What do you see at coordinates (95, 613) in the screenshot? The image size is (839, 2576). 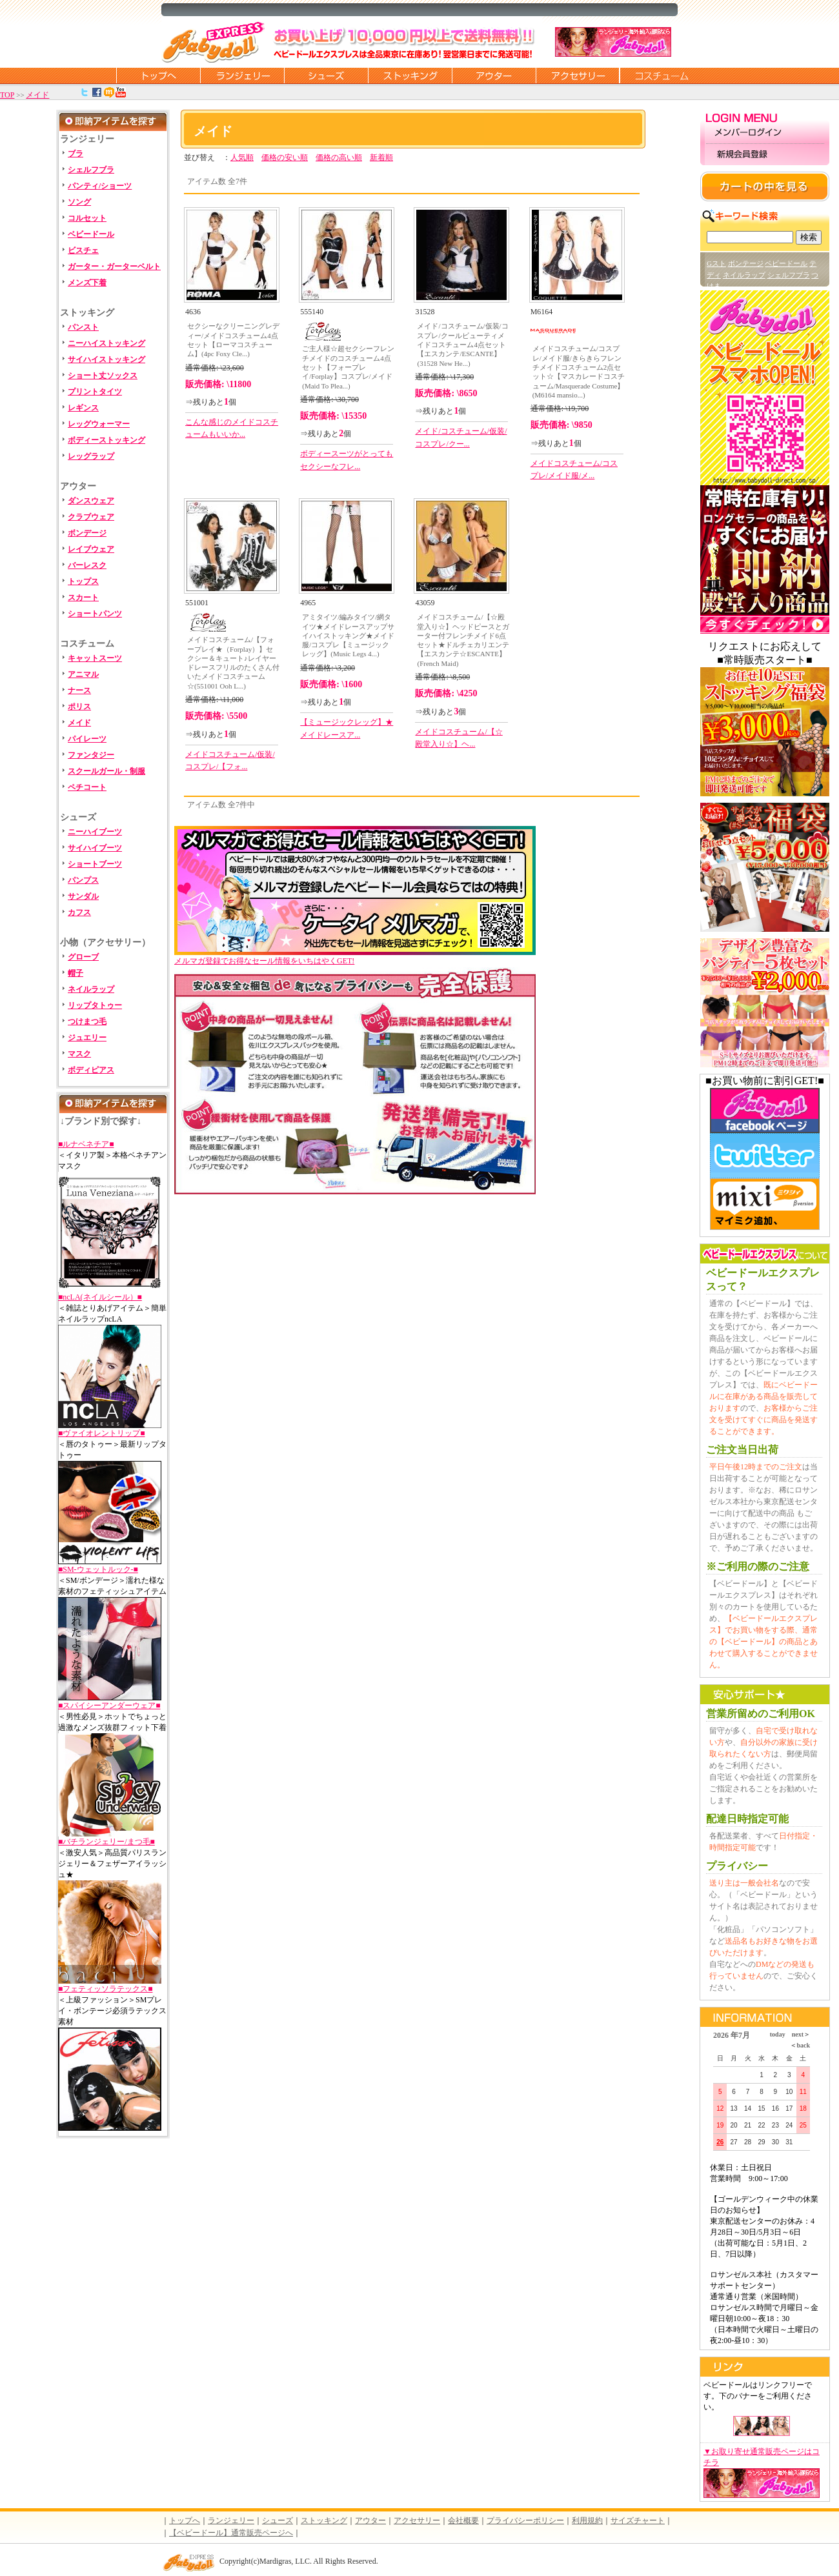 I see `ショートパンツ` at bounding box center [95, 613].